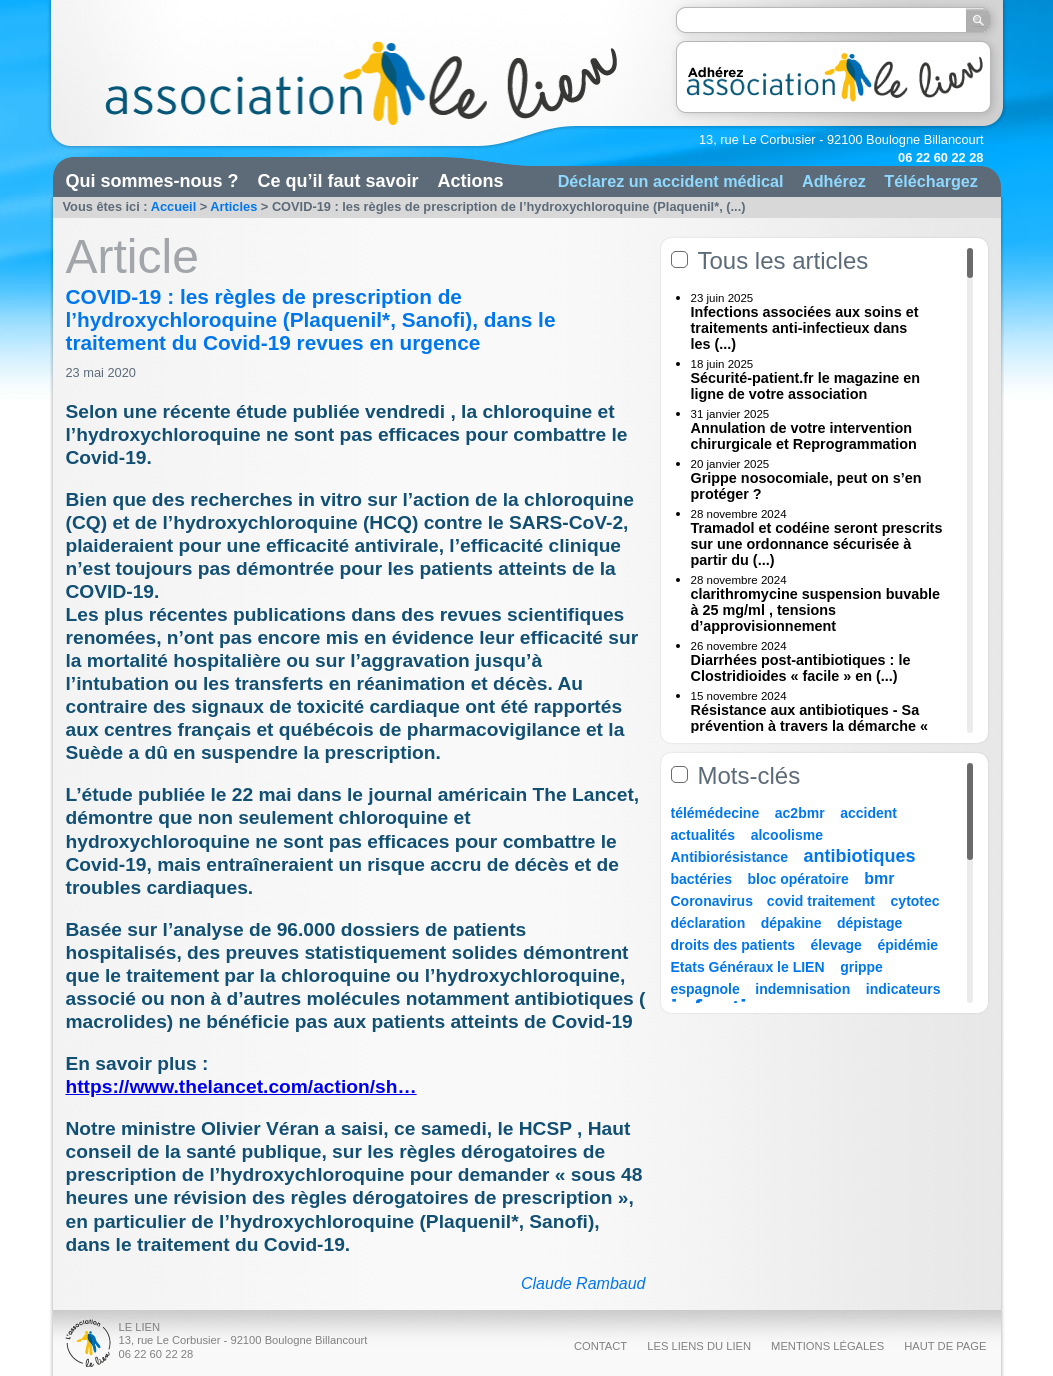 The width and height of the screenshot is (1053, 1376). Describe the element at coordinates (703, 835) in the screenshot. I see `actualités` at that location.